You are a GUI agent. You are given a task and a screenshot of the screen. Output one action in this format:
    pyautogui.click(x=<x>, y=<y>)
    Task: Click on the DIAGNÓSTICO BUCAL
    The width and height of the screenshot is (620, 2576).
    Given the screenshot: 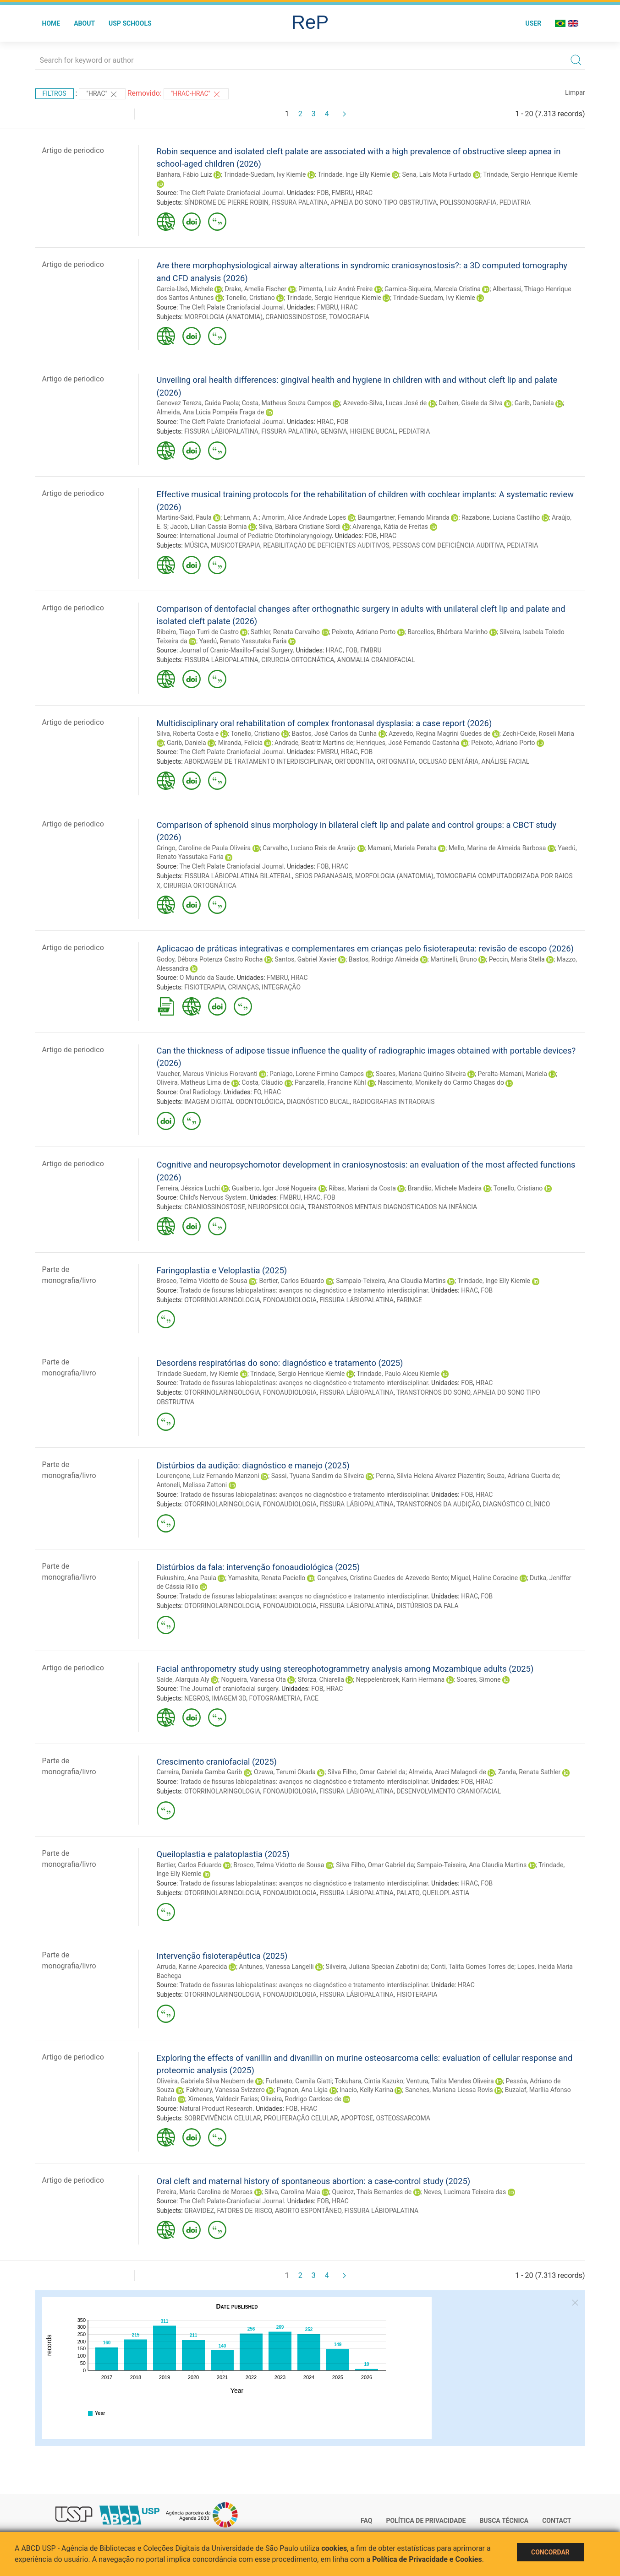 What is the action you would take?
    pyautogui.click(x=318, y=1101)
    